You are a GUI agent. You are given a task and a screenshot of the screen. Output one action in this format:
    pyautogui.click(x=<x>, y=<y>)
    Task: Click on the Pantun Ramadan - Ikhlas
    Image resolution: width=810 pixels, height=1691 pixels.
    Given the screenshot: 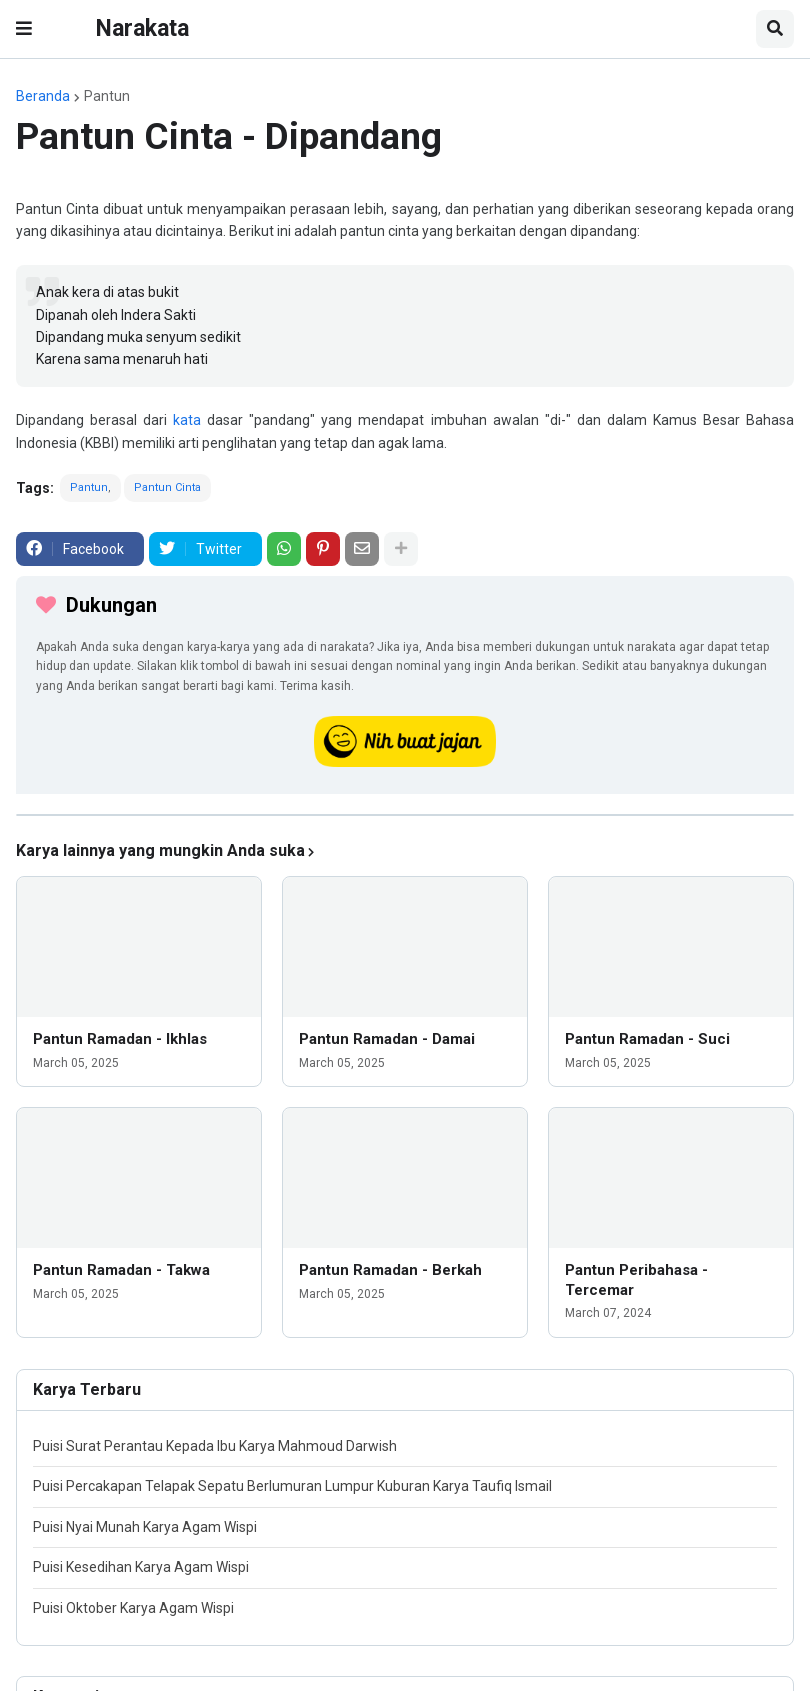 What is the action you would take?
    pyautogui.click(x=120, y=1039)
    